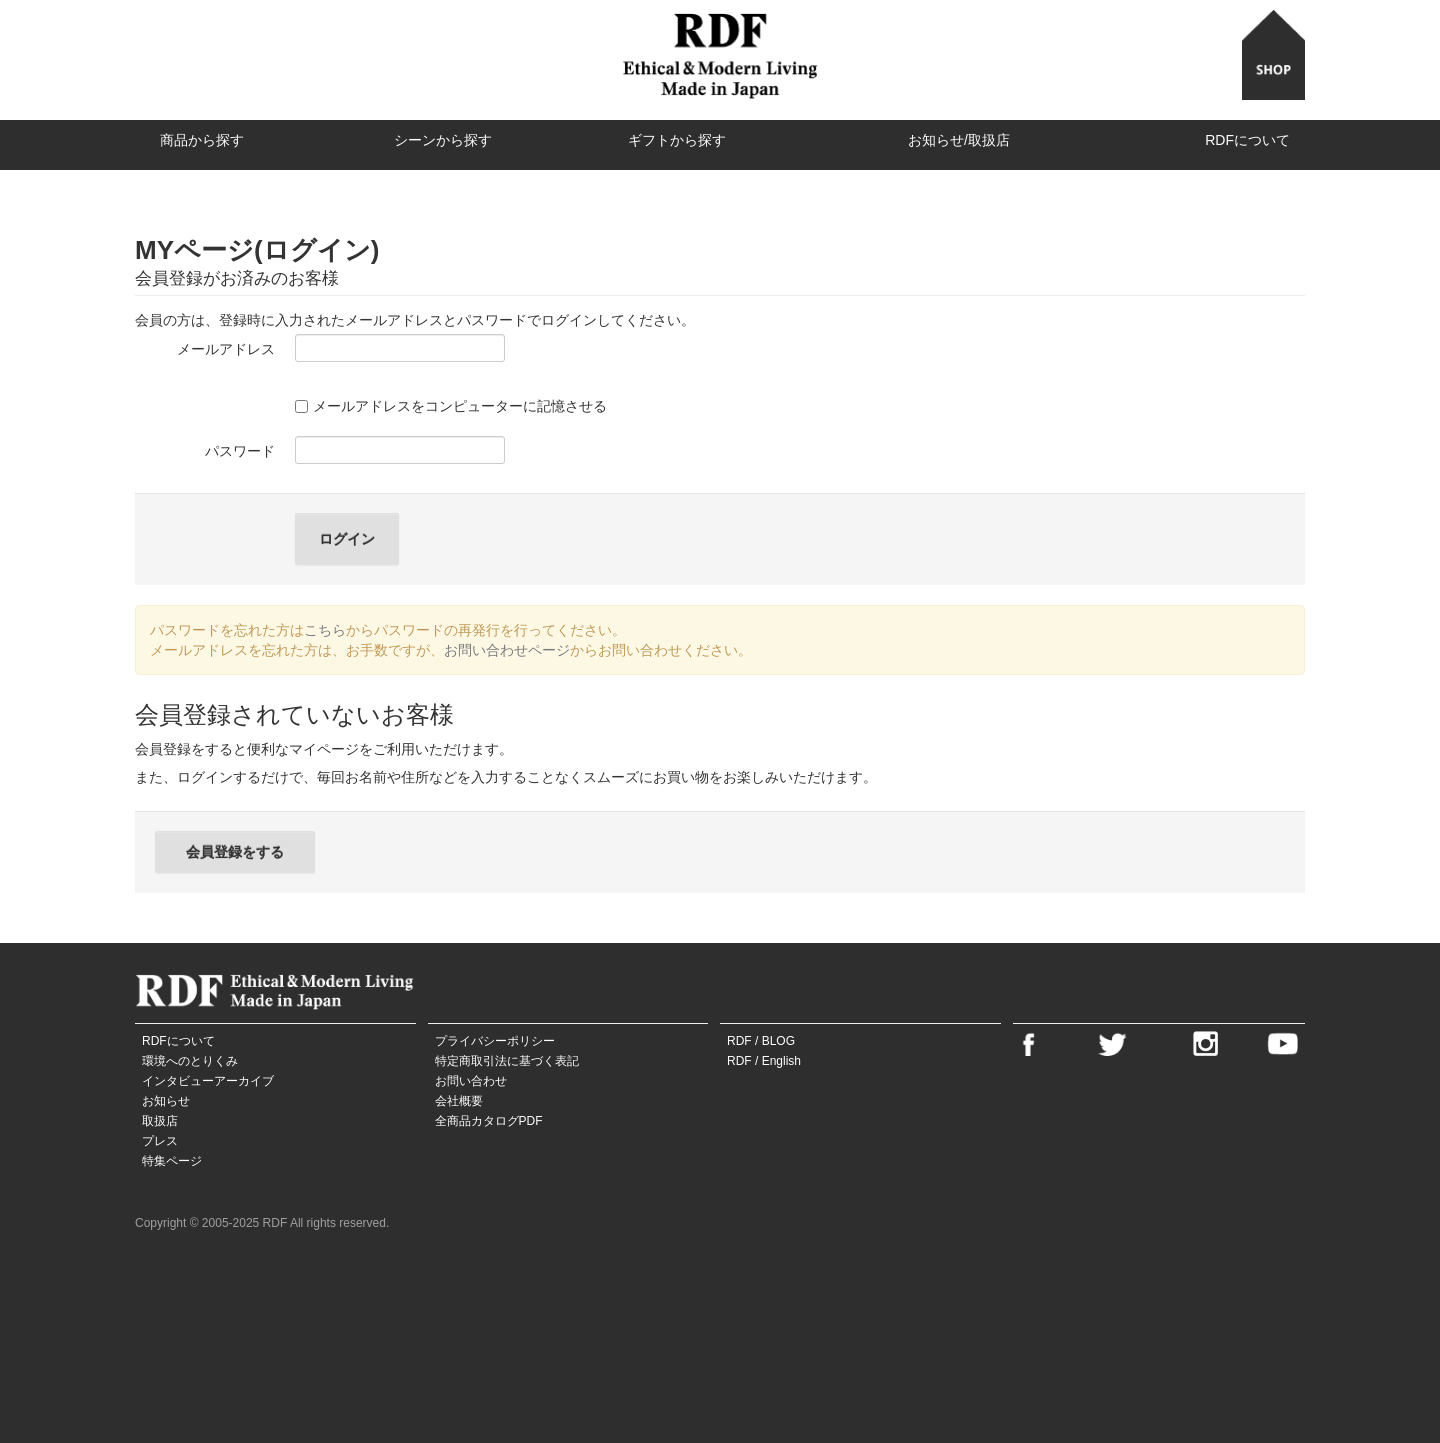 This screenshot has width=1440, height=1443. Describe the element at coordinates (761, 1041) in the screenshot. I see `RDF / BLOG` at that location.